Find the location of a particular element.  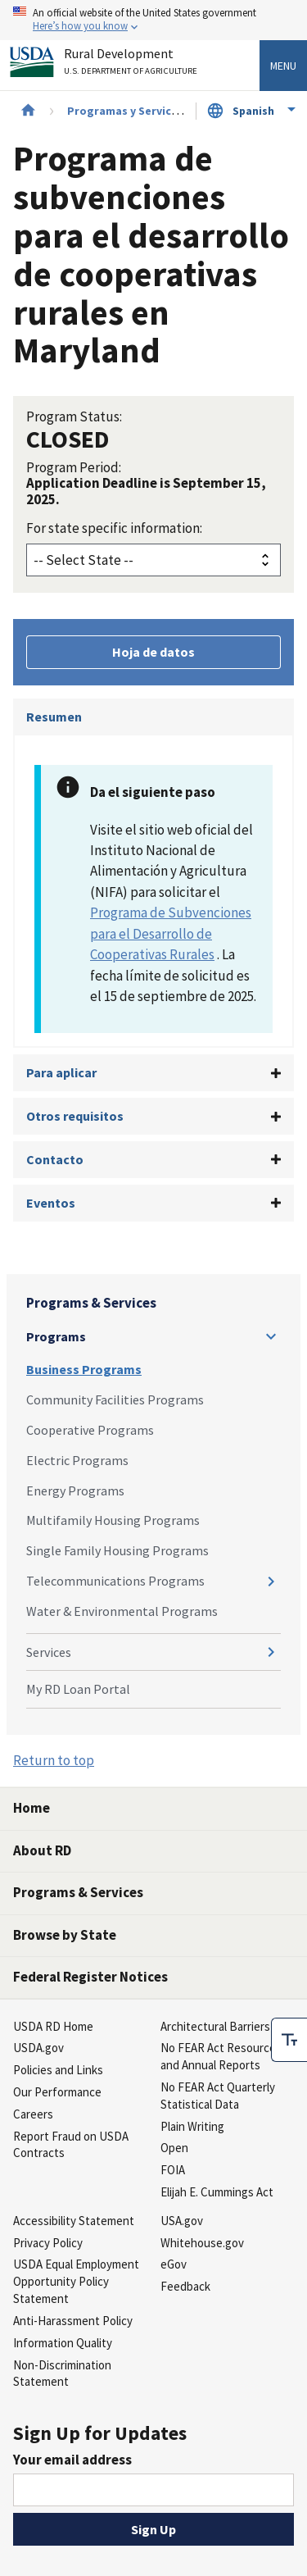

Return to top is located at coordinates (53, 1760).